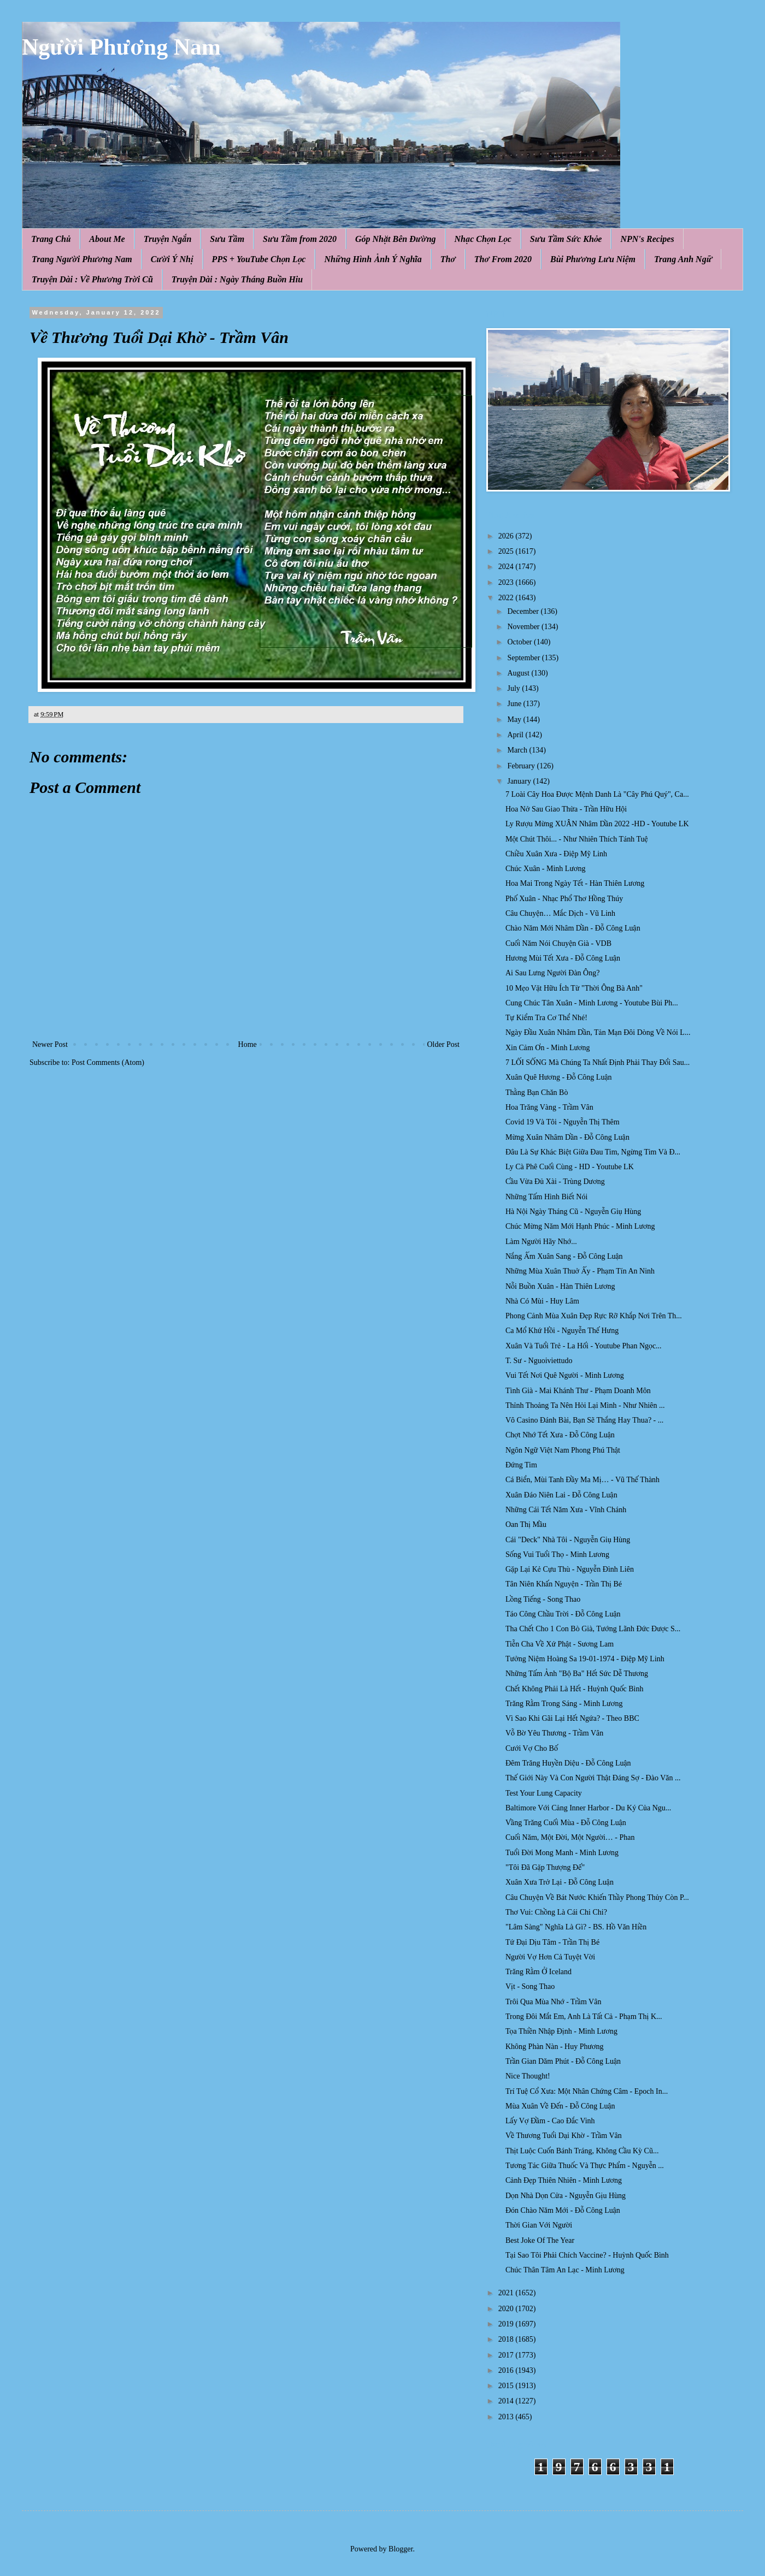  What do you see at coordinates (554, 1733) in the screenshot?
I see `Vỗ Bờ Yêu Thương - Trầm Vân` at bounding box center [554, 1733].